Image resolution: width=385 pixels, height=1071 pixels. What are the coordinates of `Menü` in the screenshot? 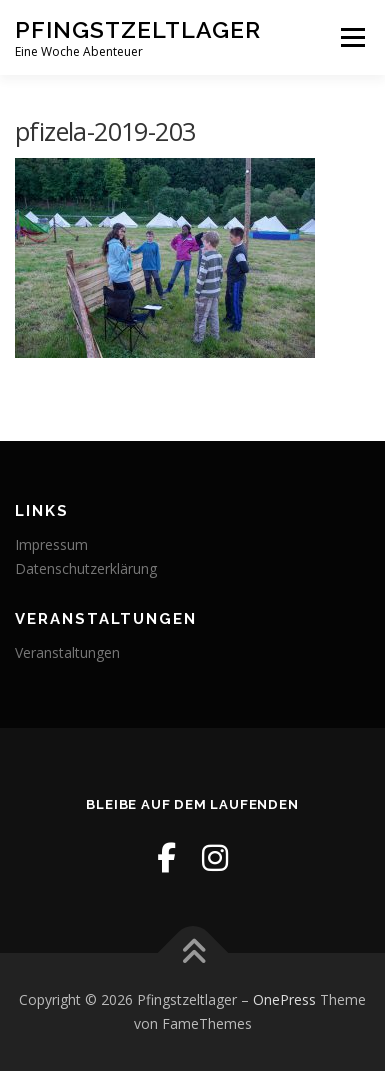 It's located at (351, 37).